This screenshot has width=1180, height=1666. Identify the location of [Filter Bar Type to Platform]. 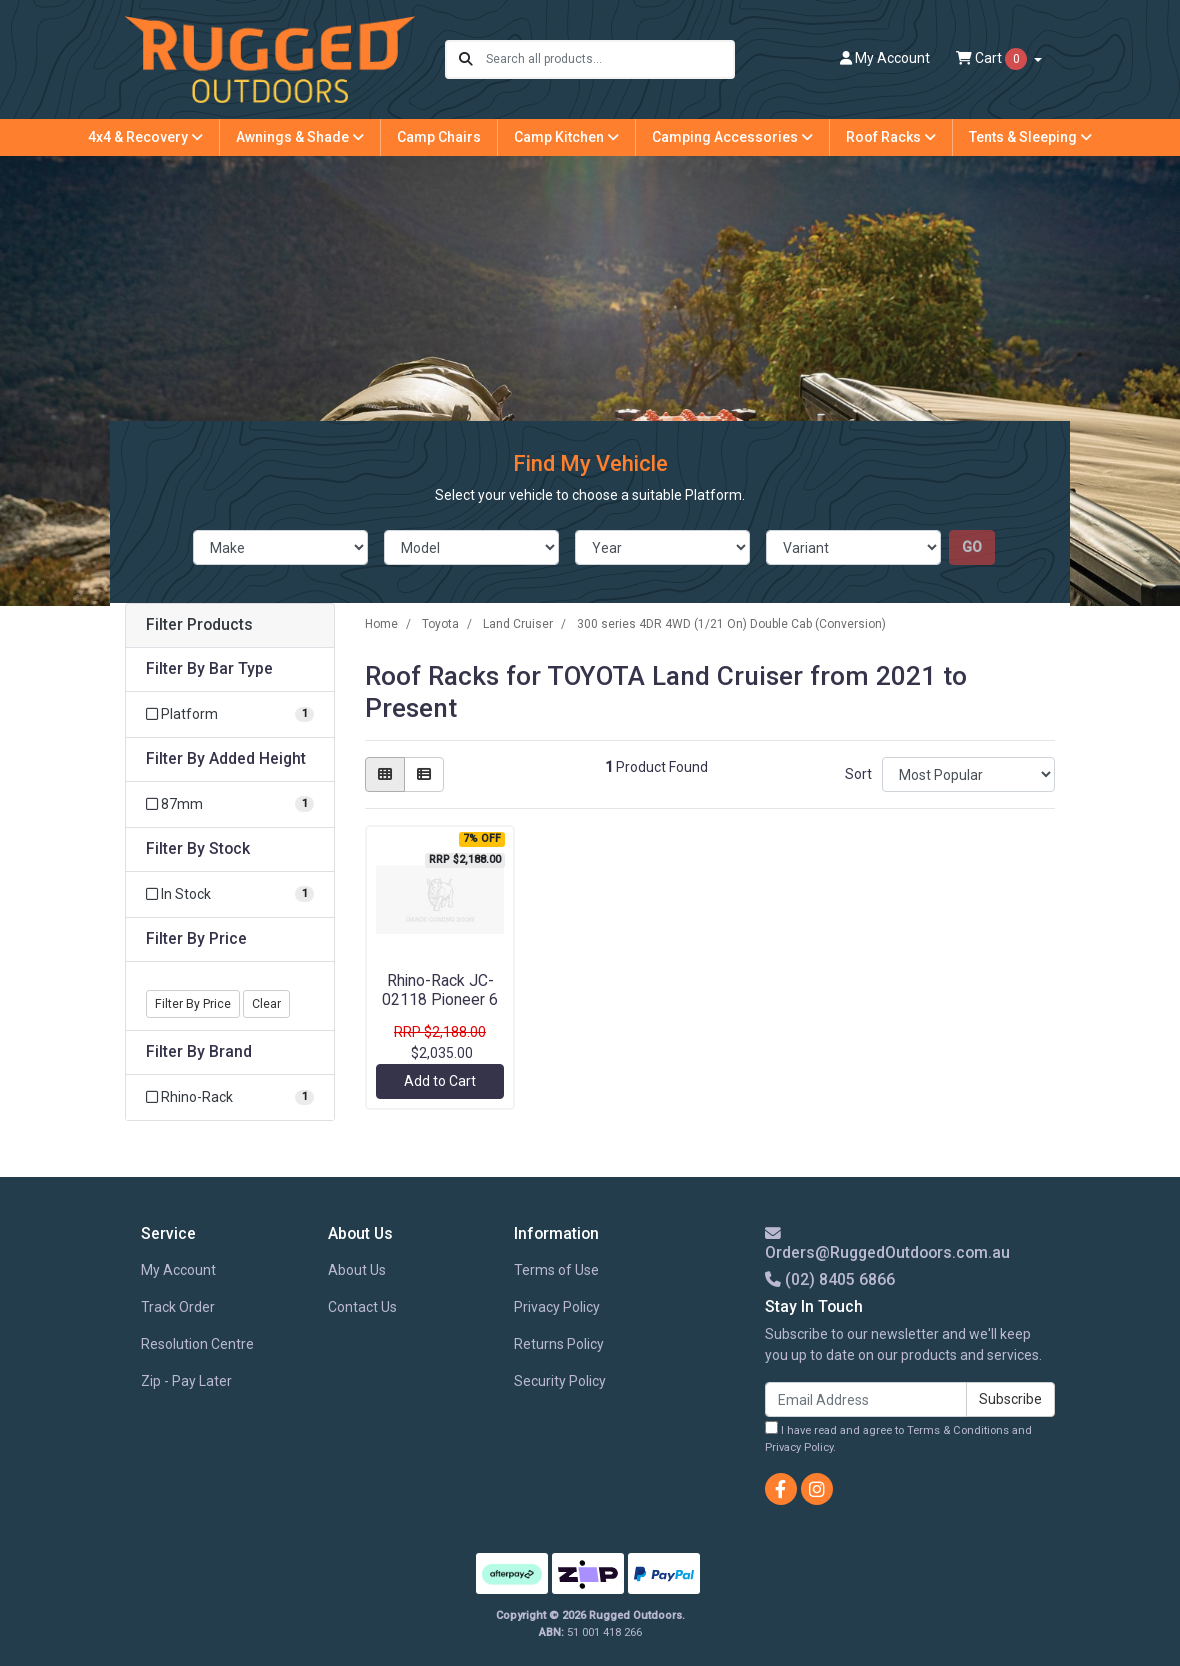
(230, 714).